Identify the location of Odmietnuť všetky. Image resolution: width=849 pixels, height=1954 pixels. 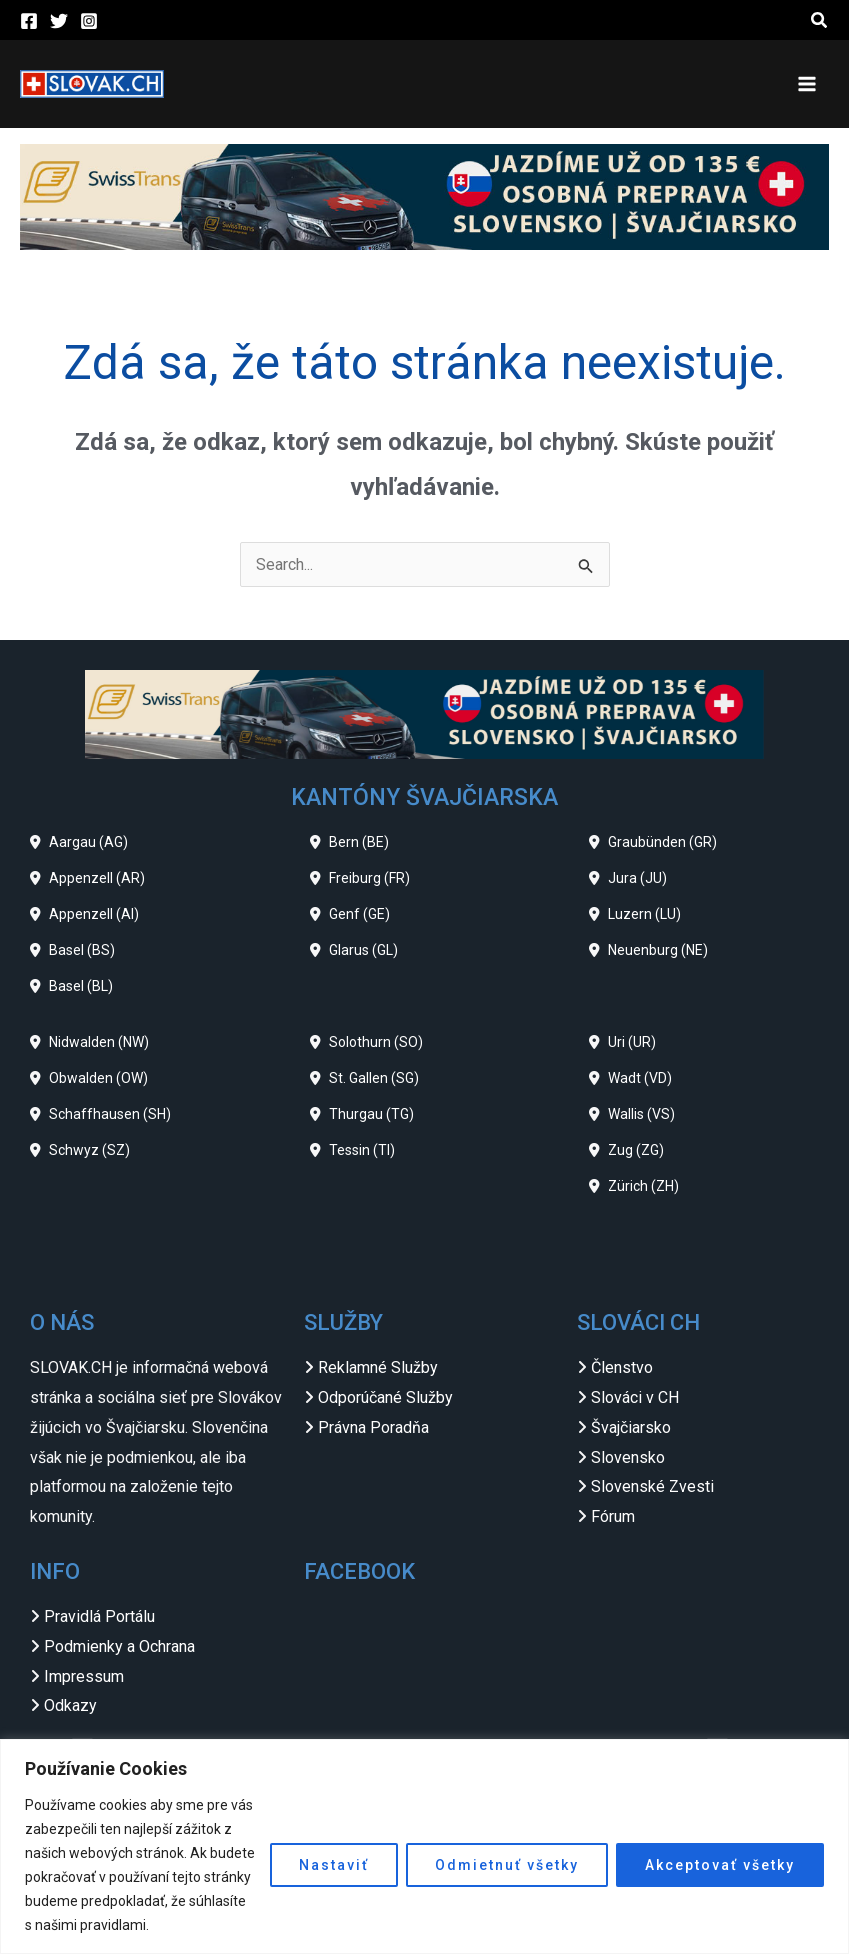
(507, 1865).